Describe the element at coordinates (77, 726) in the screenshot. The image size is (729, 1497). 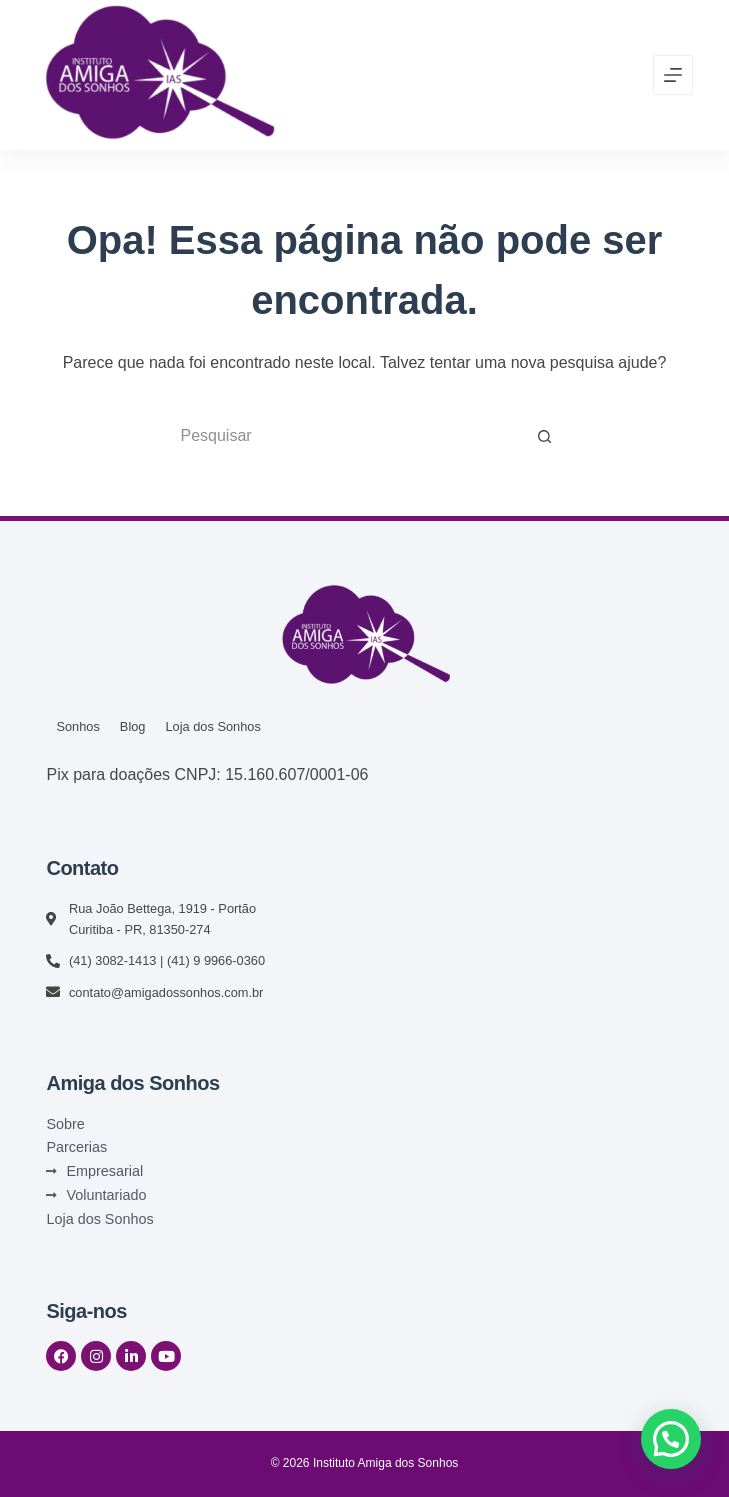
I see `Sonhos` at that location.